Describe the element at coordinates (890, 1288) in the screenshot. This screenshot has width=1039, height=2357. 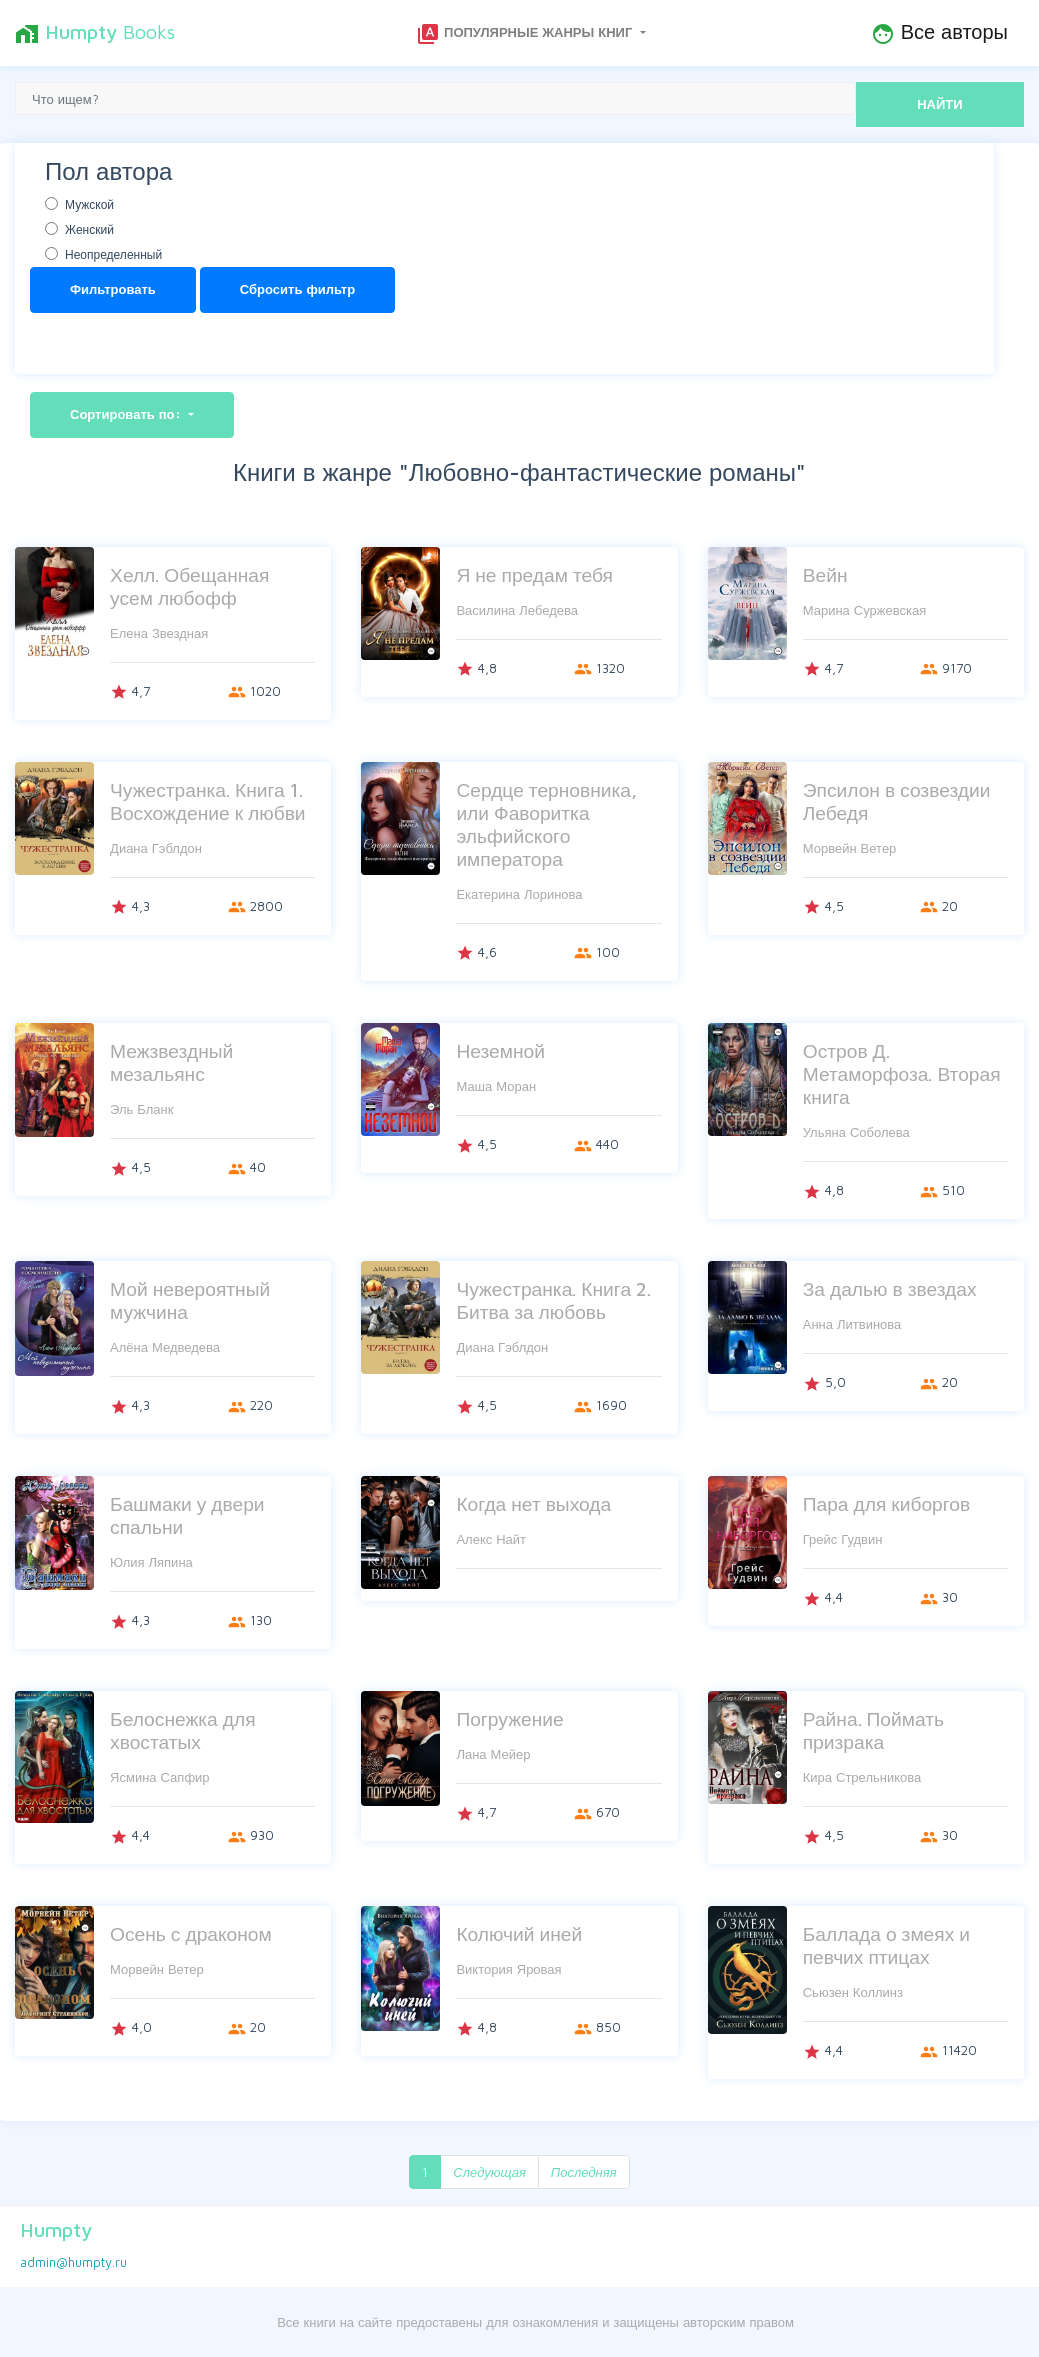
I see `За далью в звездах` at that location.